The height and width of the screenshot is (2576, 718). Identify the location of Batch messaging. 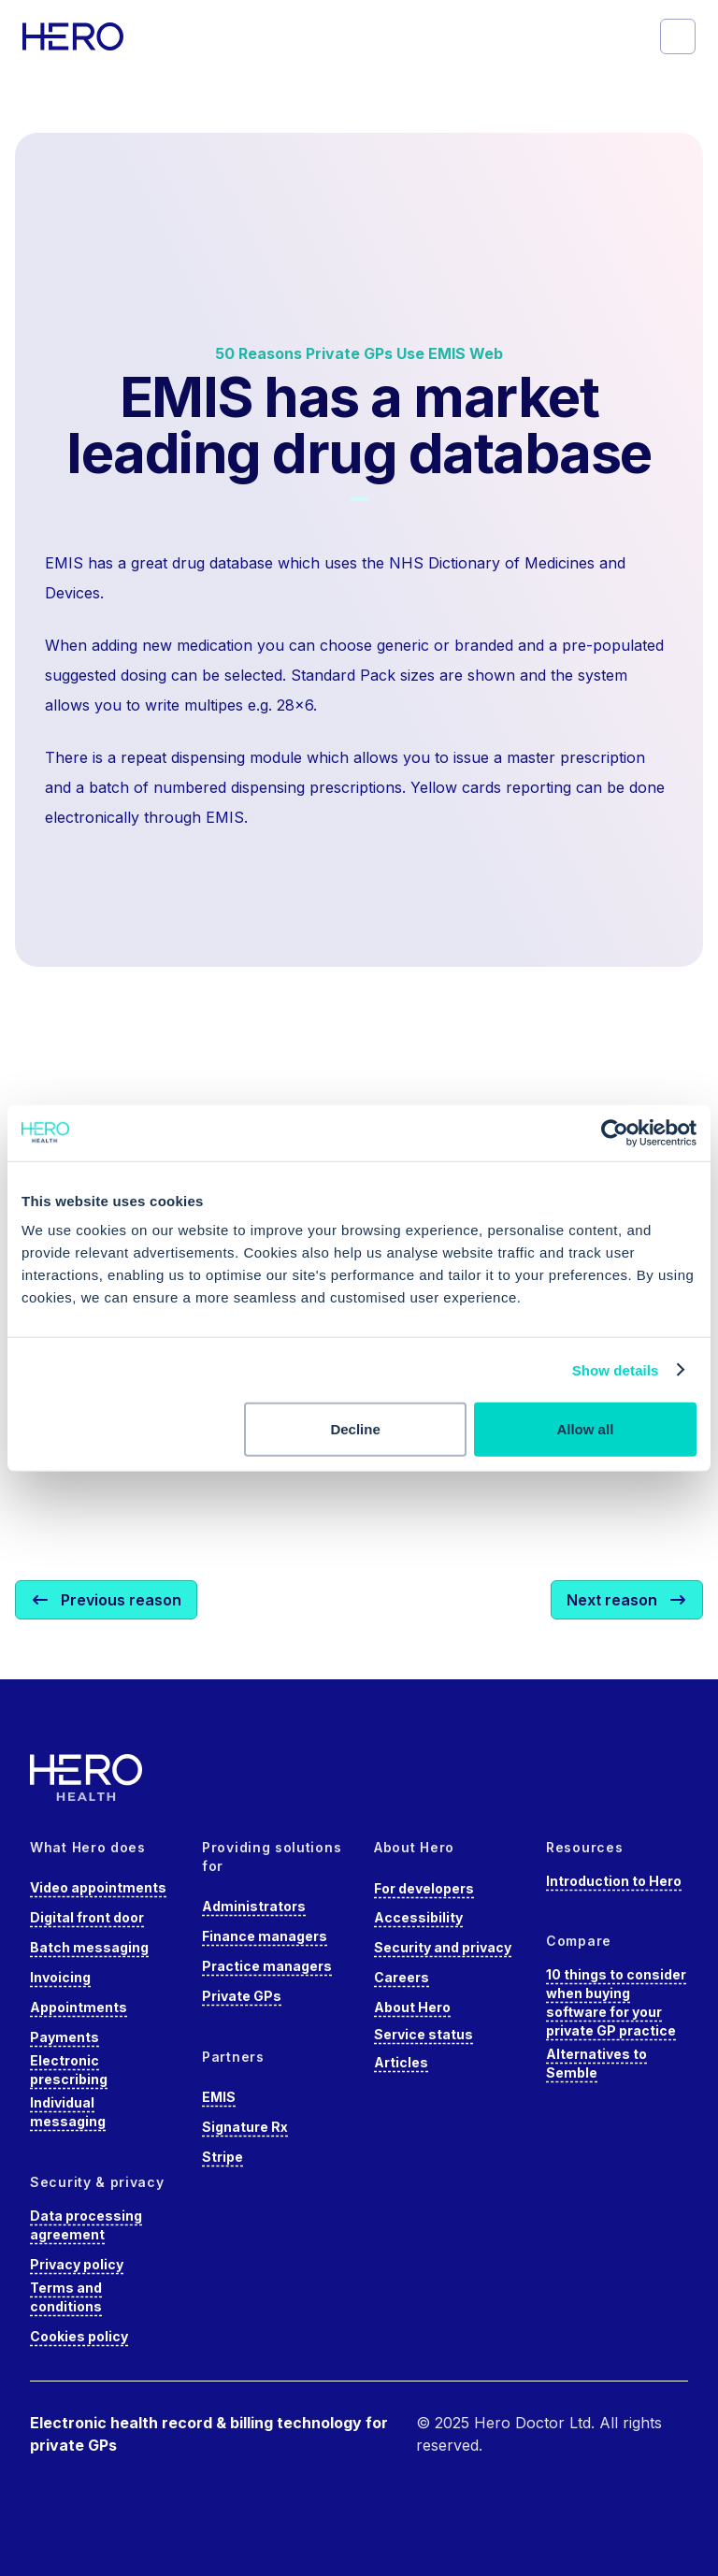
(89, 1947).